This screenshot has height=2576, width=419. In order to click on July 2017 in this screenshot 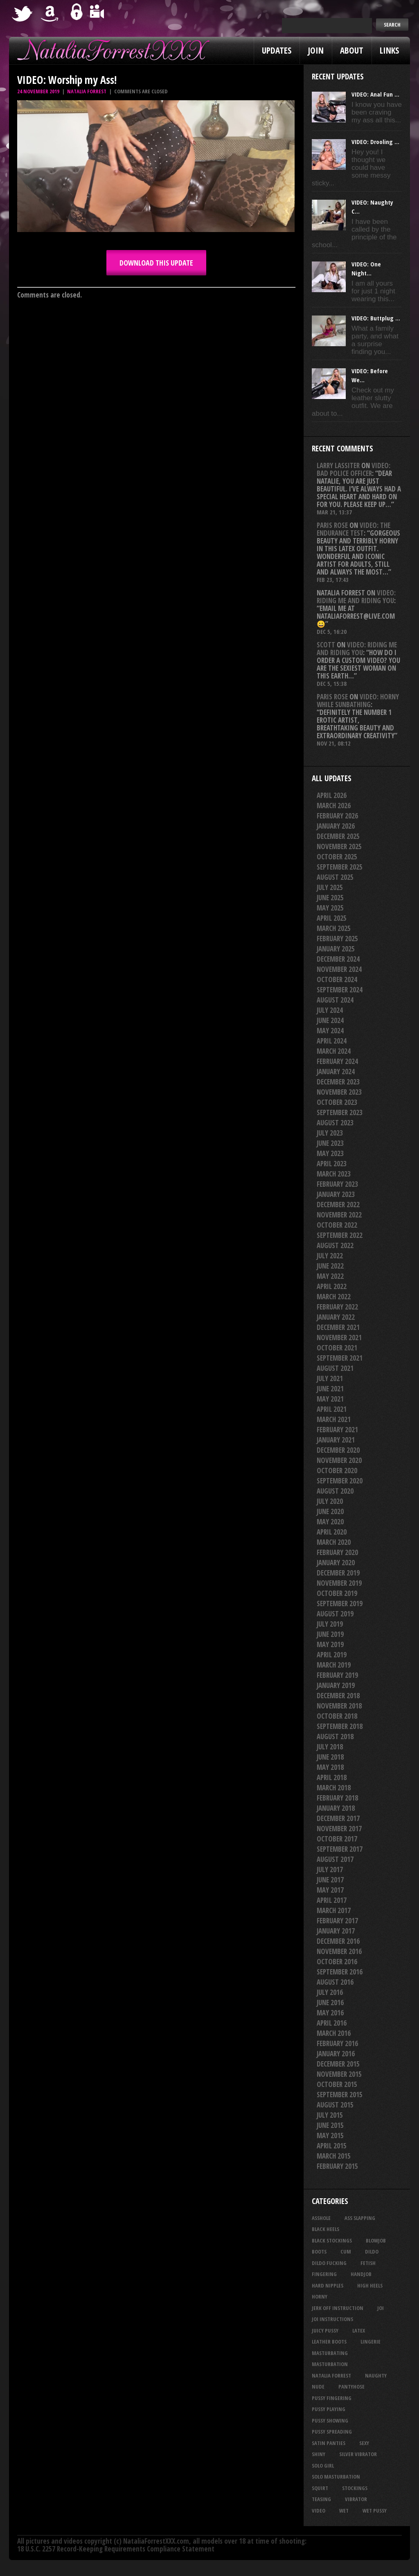, I will do `click(330, 1869)`.